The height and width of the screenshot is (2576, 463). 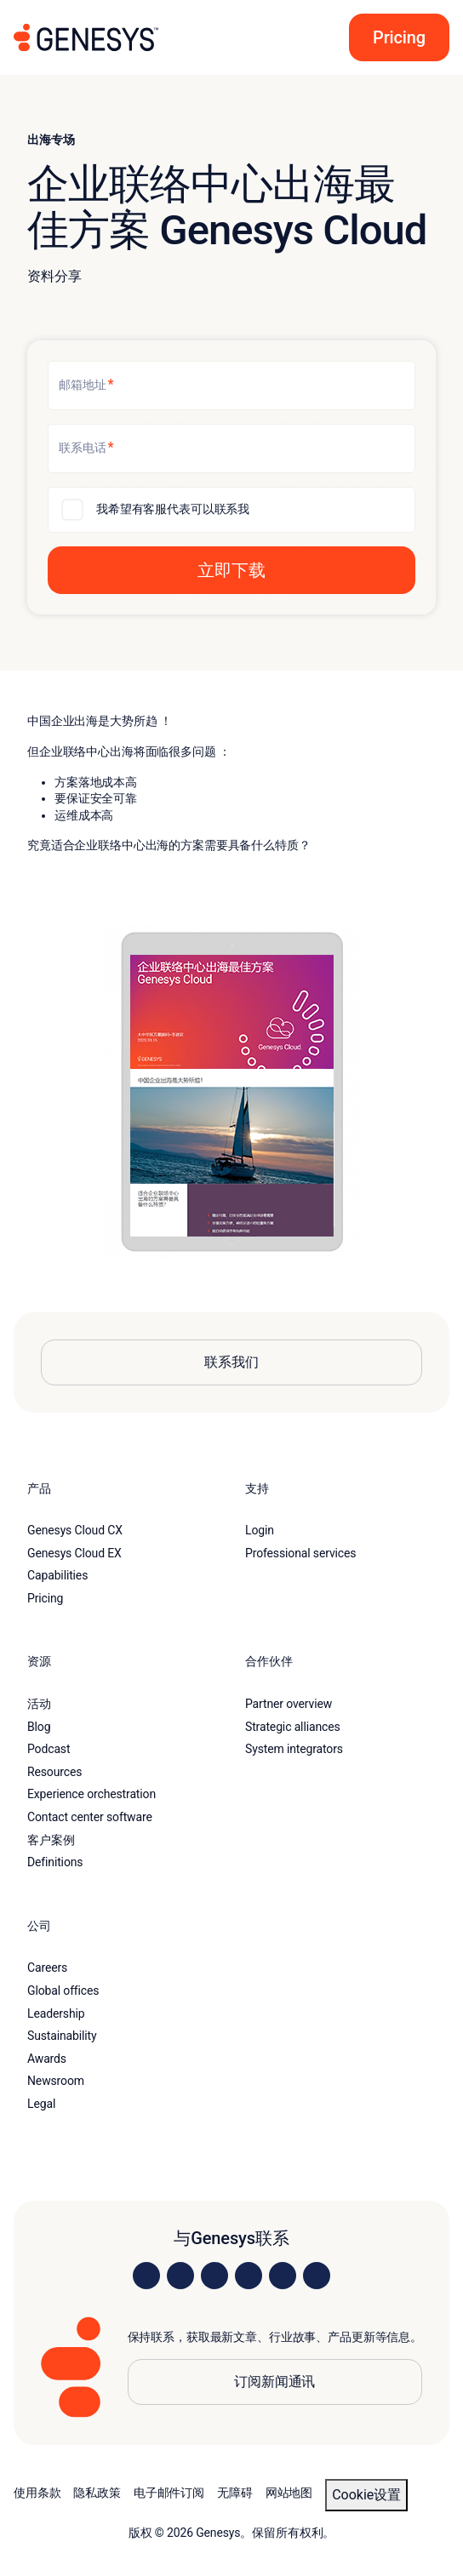 What do you see at coordinates (231, 1362) in the screenshot?
I see `联系我们` at bounding box center [231, 1362].